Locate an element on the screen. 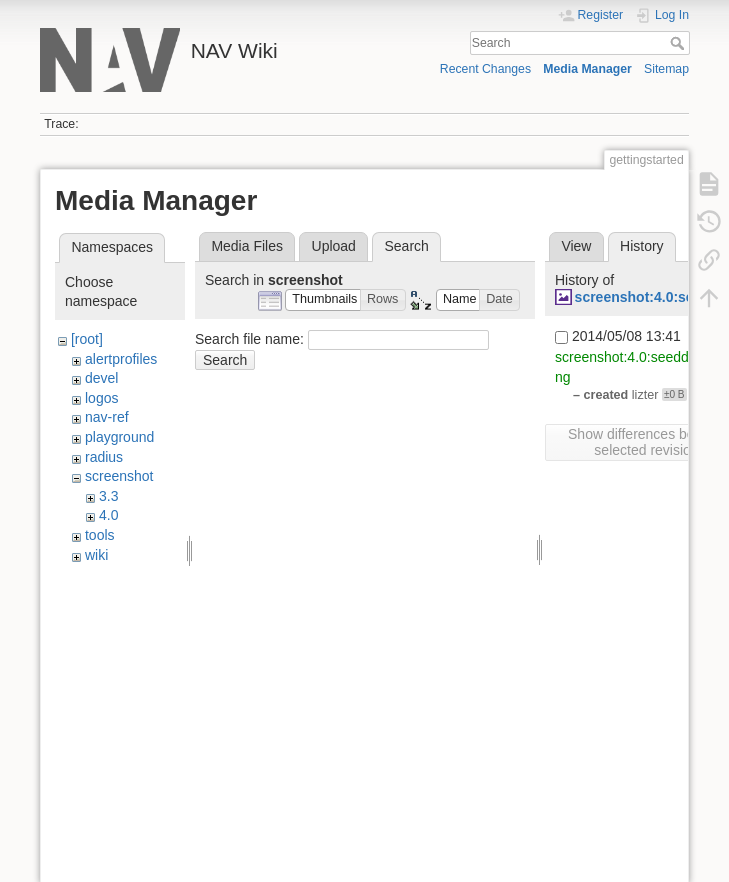 This screenshot has width=729, height=882. Media Files is located at coordinates (247, 246).